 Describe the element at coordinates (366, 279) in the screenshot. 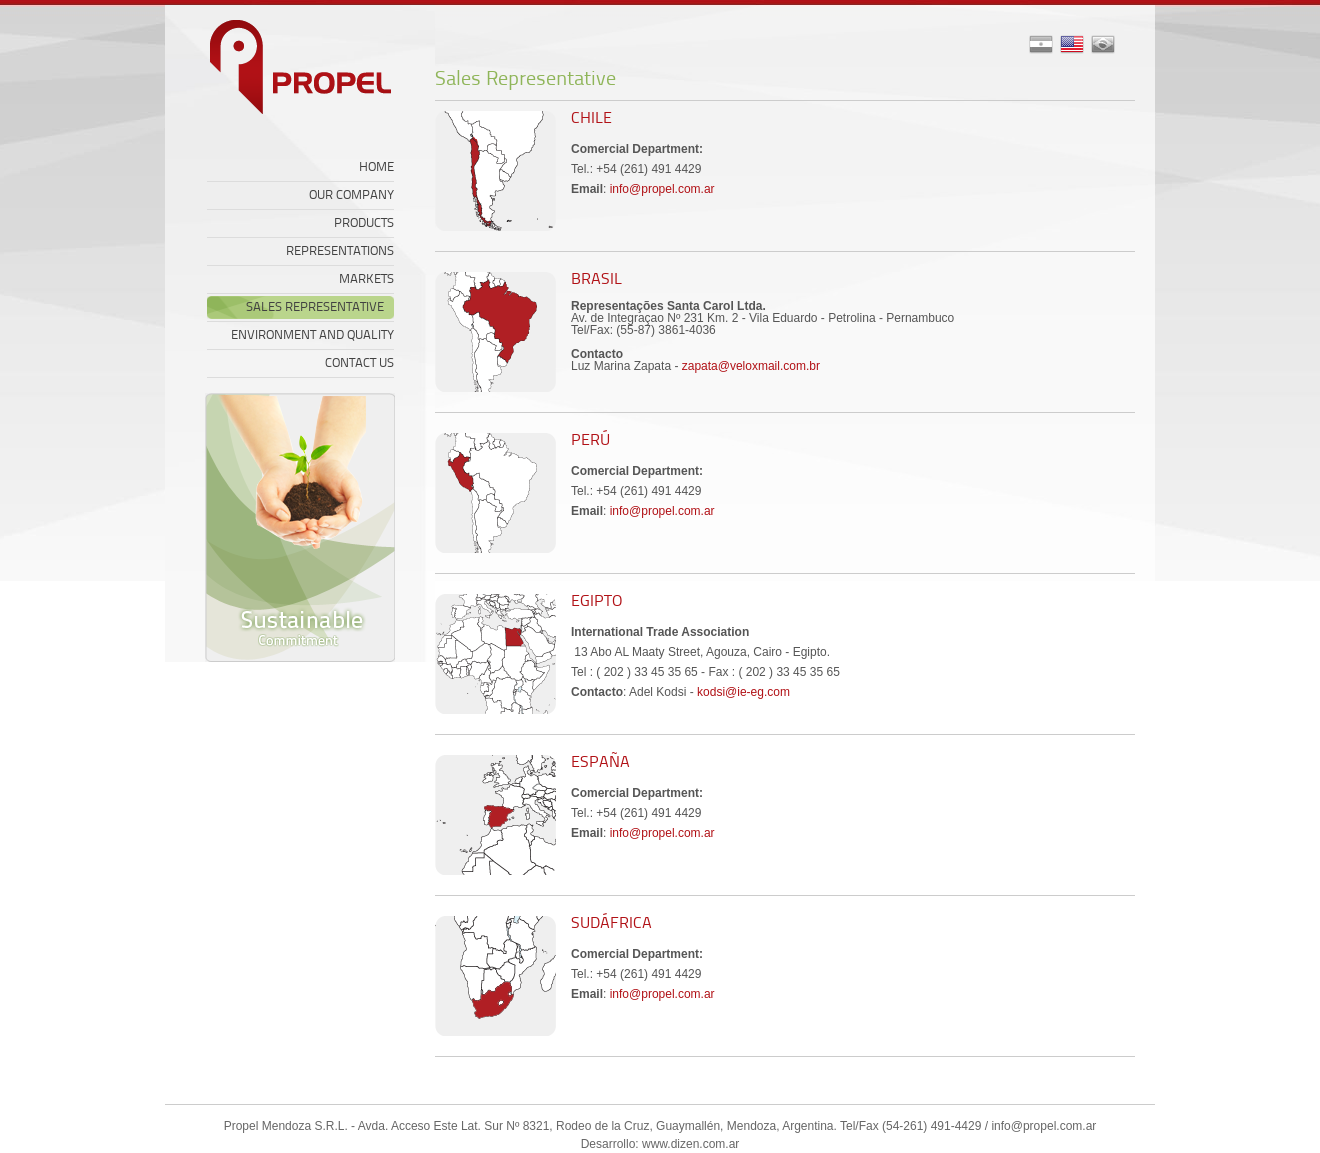

I see `MARKETS` at that location.